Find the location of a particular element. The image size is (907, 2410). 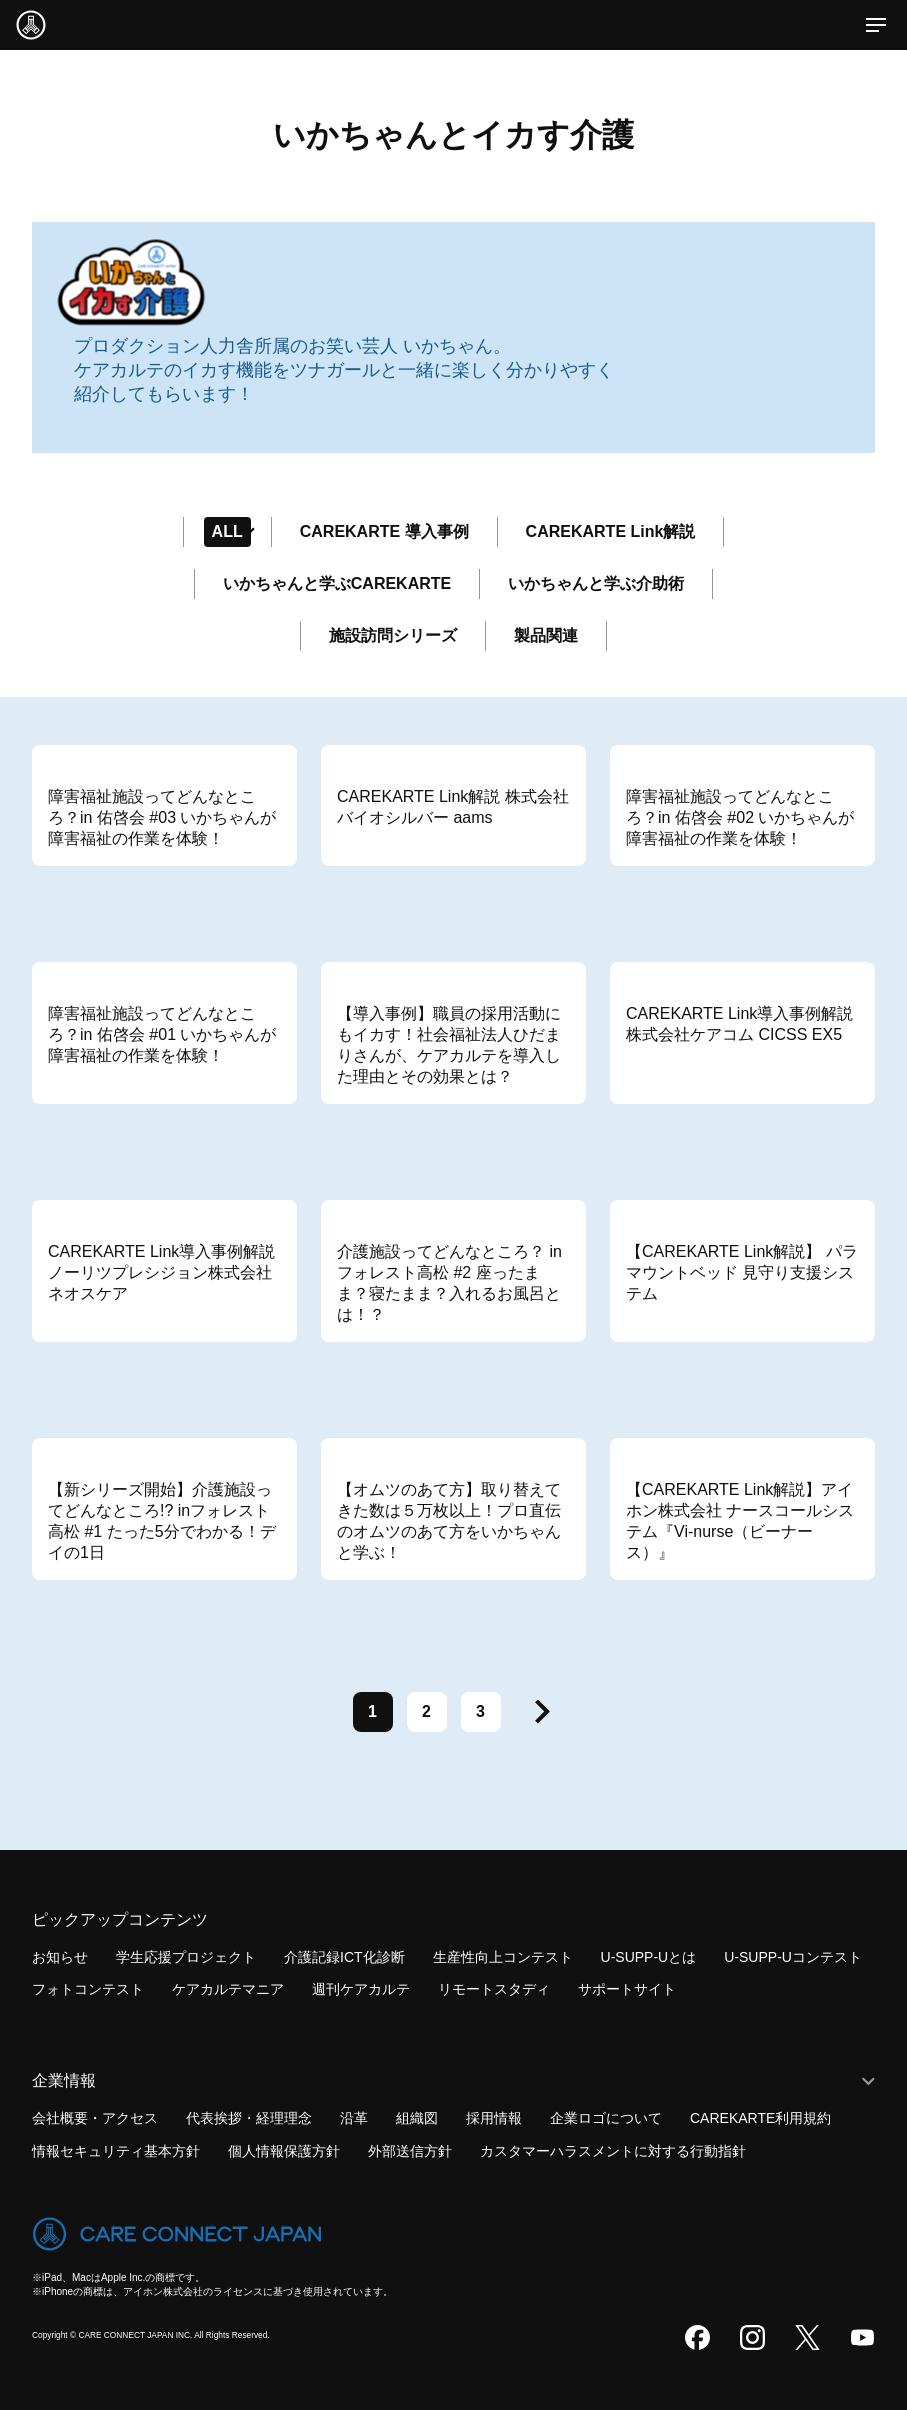

ケアカルテマニア is located at coordinates (228, 1989).